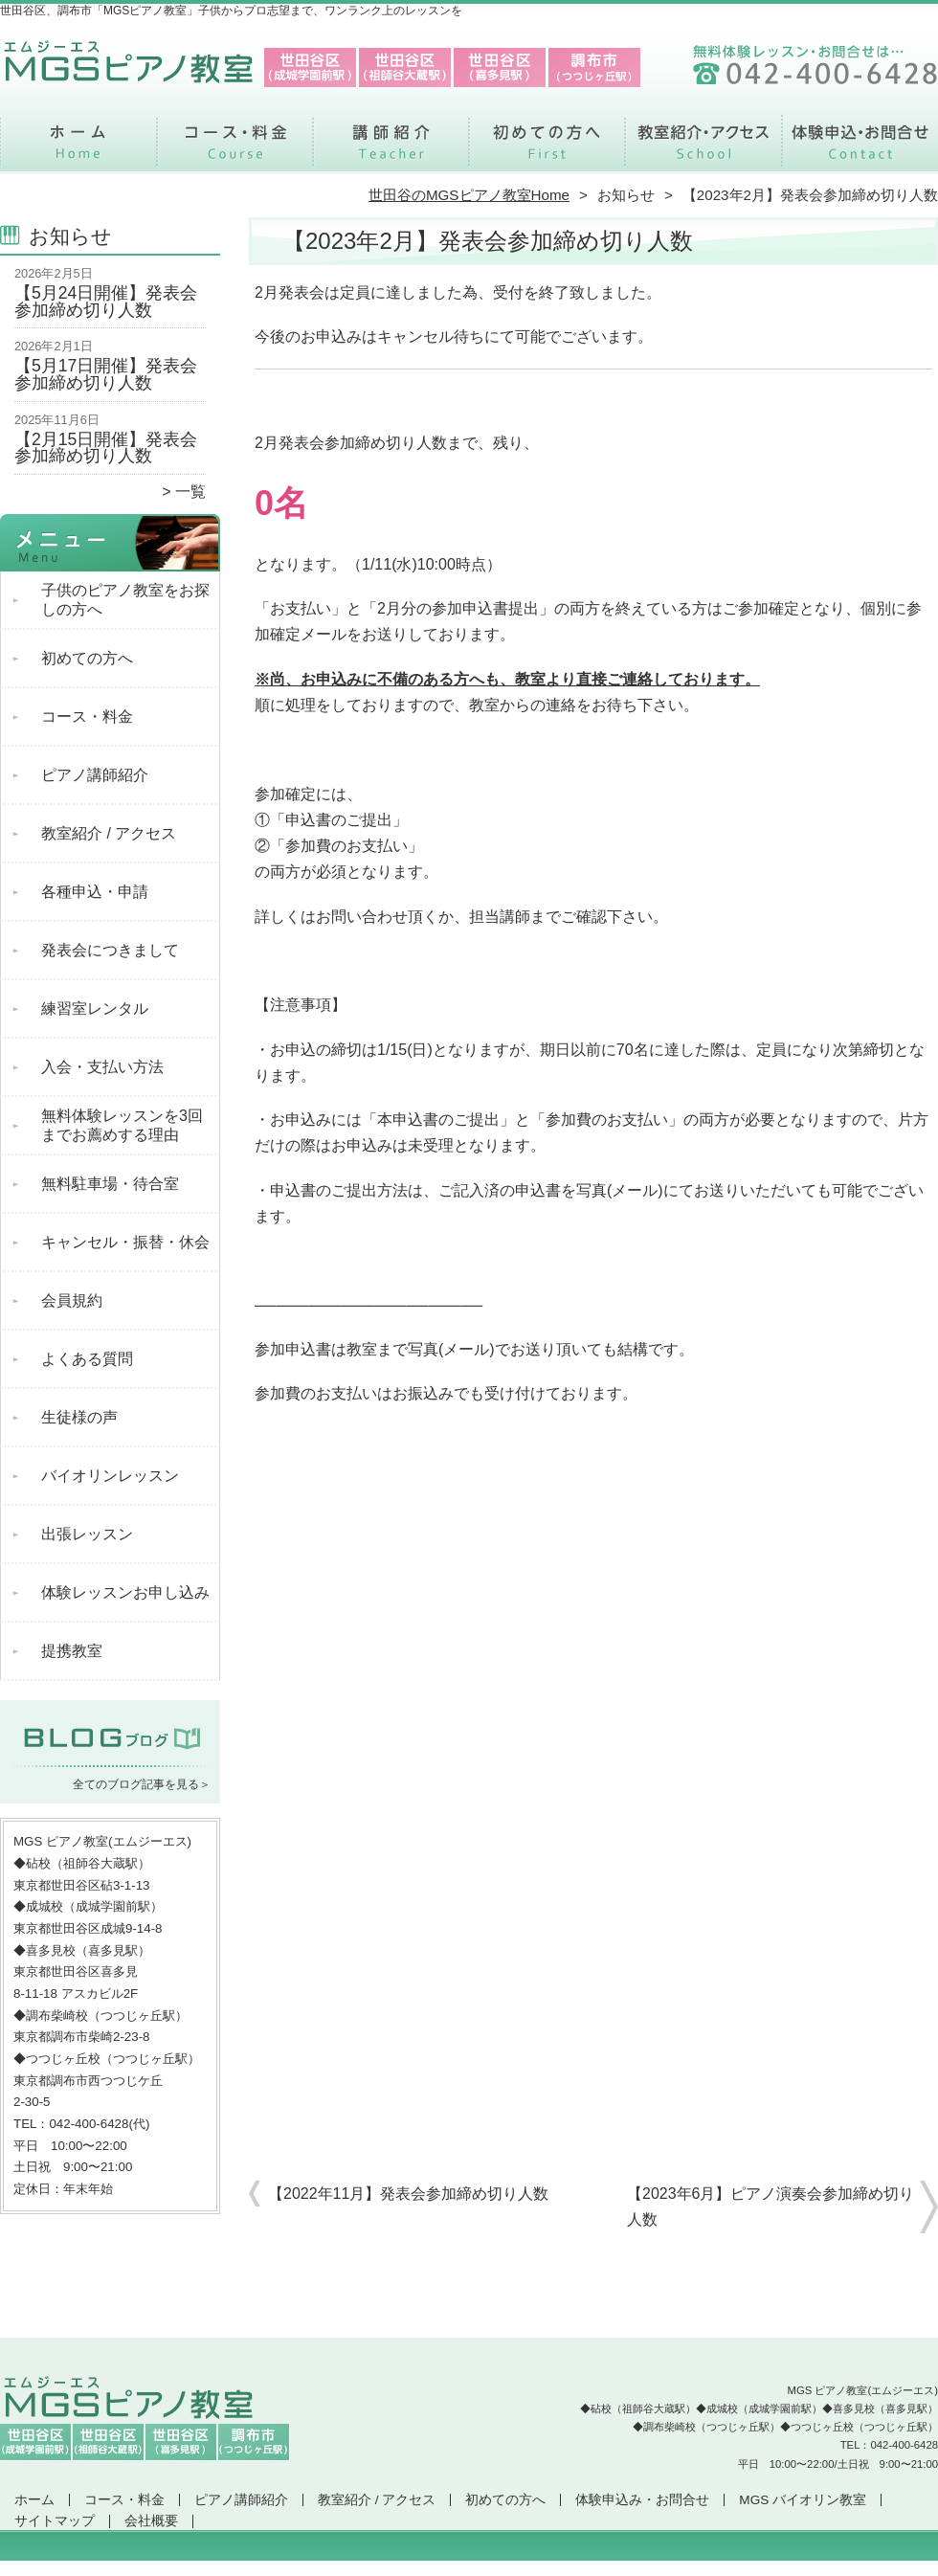 Image resolution: width=938 pixels, height=2576 pixels. What do you see at coordinates (859, 149) in the screenshot?
I see `体験申込み・お問合せ` at bounding box center [859, 149].